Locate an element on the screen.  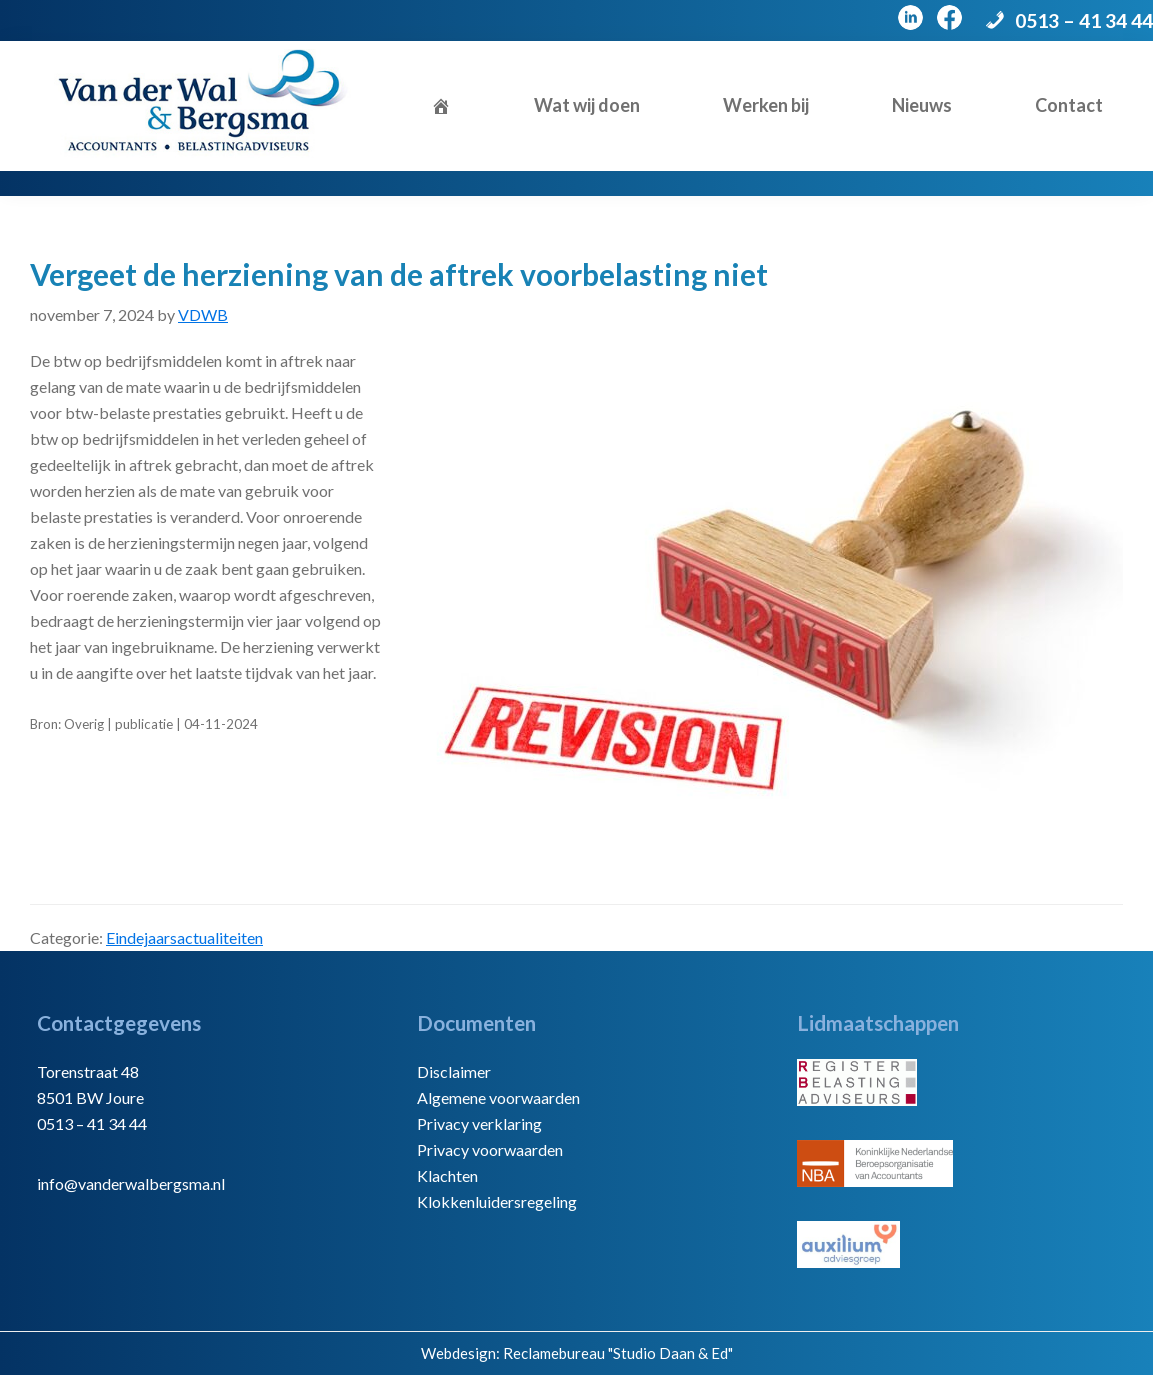
Klachten is located at coordinates (447, 1175).